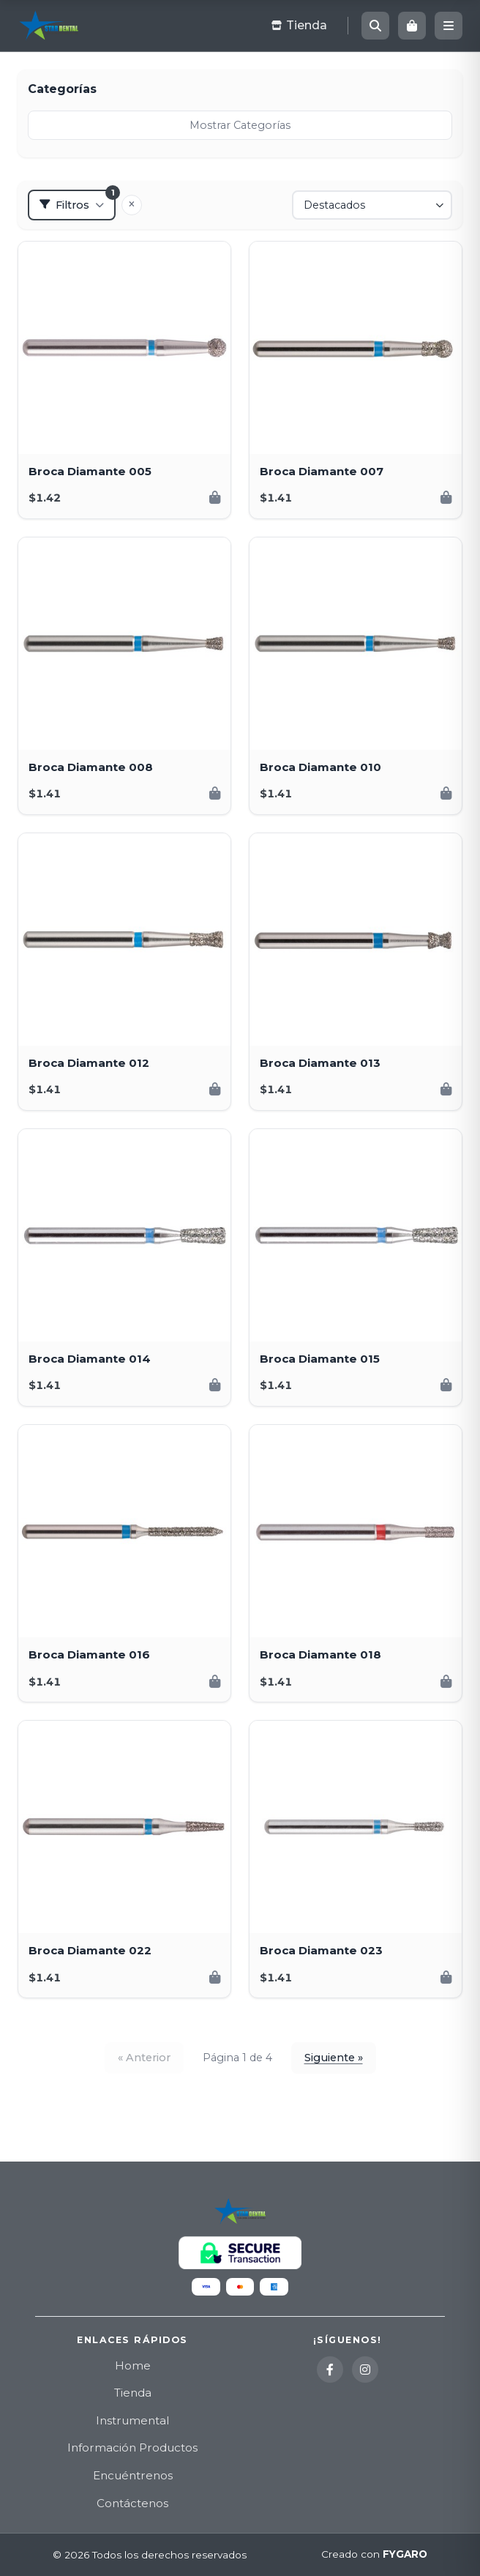 This screenshot has width=480, height=2576. I want to click on Creado con, so click(374, 2555).